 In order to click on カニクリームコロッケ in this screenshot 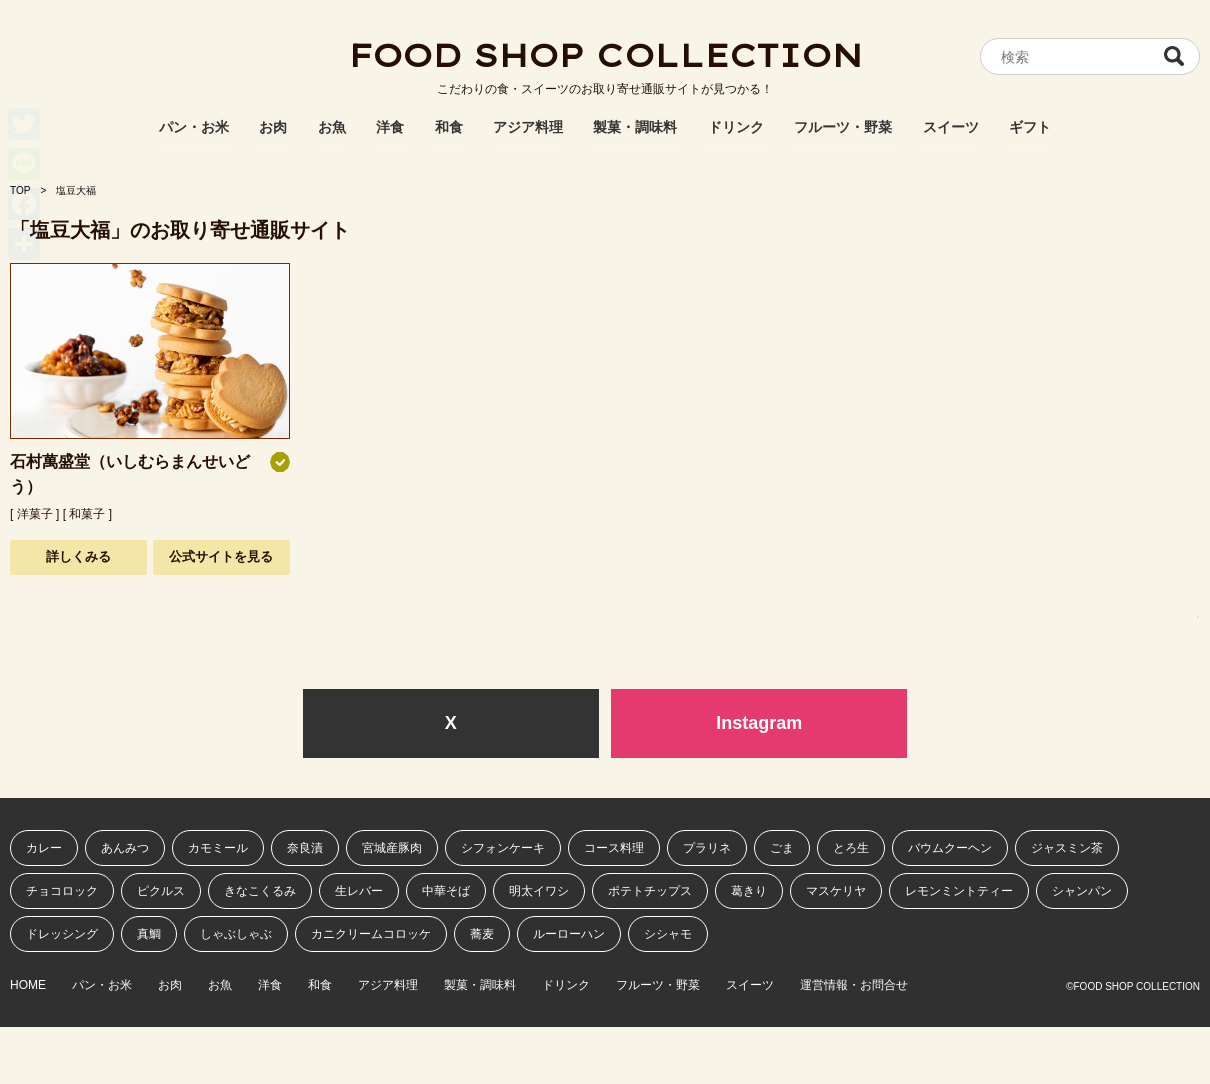, I will do `click(371, 934)`.